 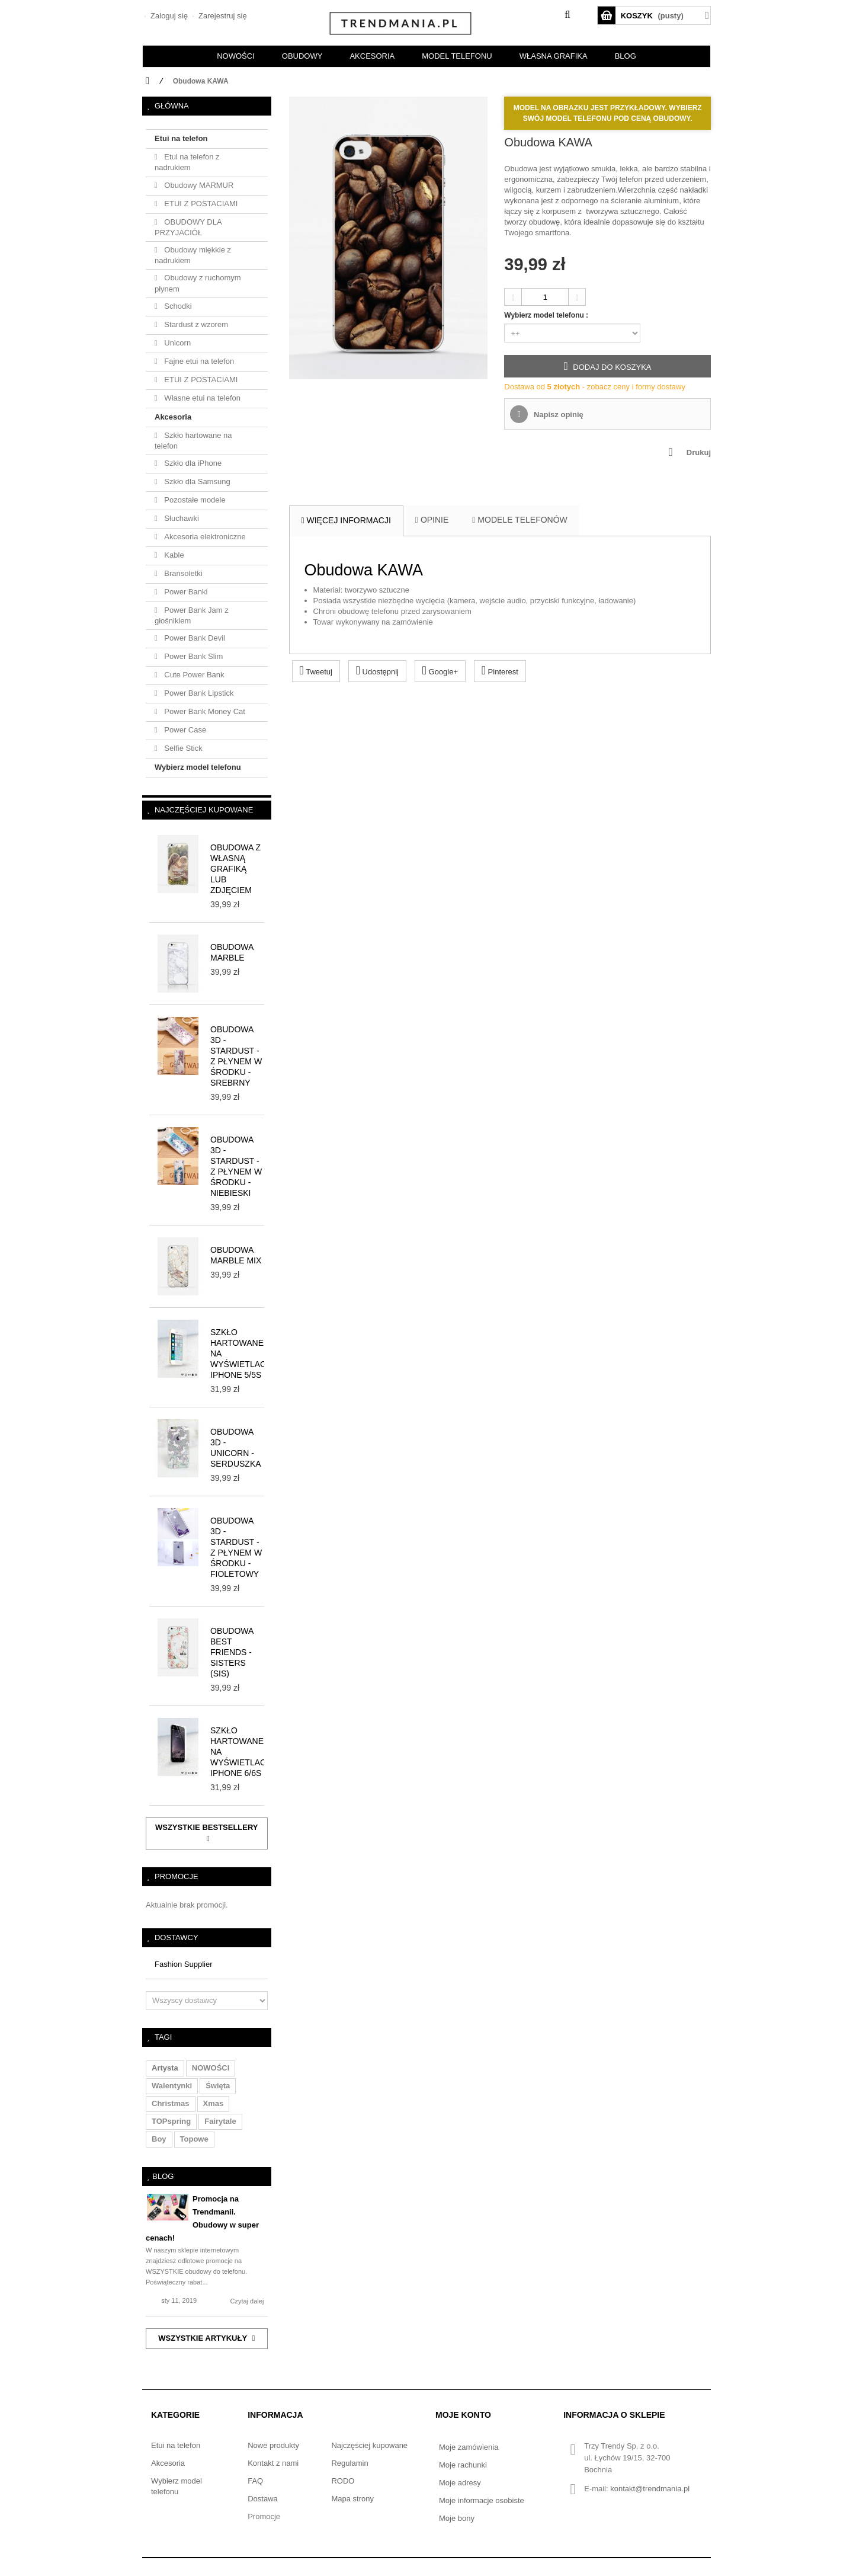 I want to click on Drukuj, so click(x=699, y=452).